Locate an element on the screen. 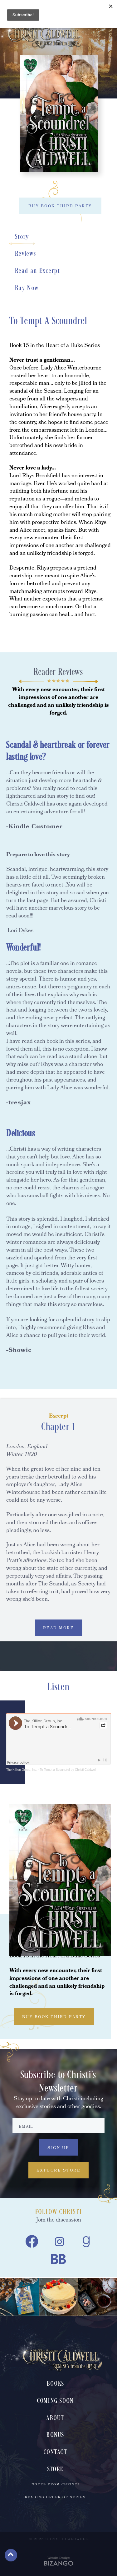 The image size is (117, 2576). Contact [menuitem] is located at coordinates (55, 2452).